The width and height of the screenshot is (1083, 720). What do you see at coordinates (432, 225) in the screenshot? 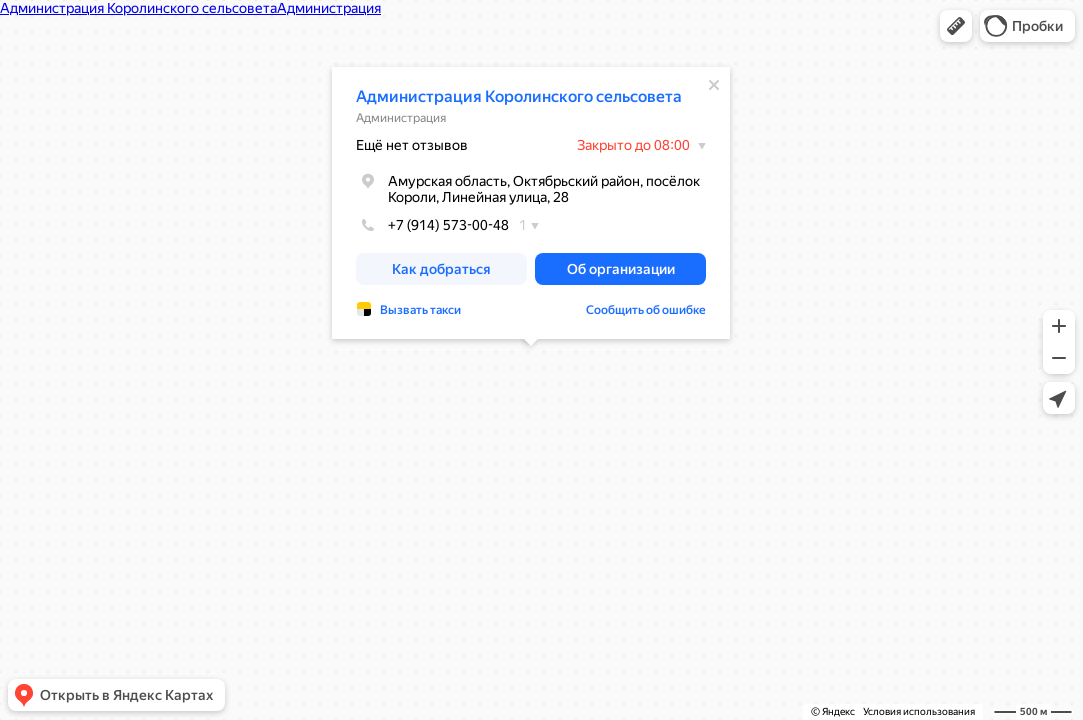
I see `+7 (914) 573-00-48` at bounding box center [432, 225].